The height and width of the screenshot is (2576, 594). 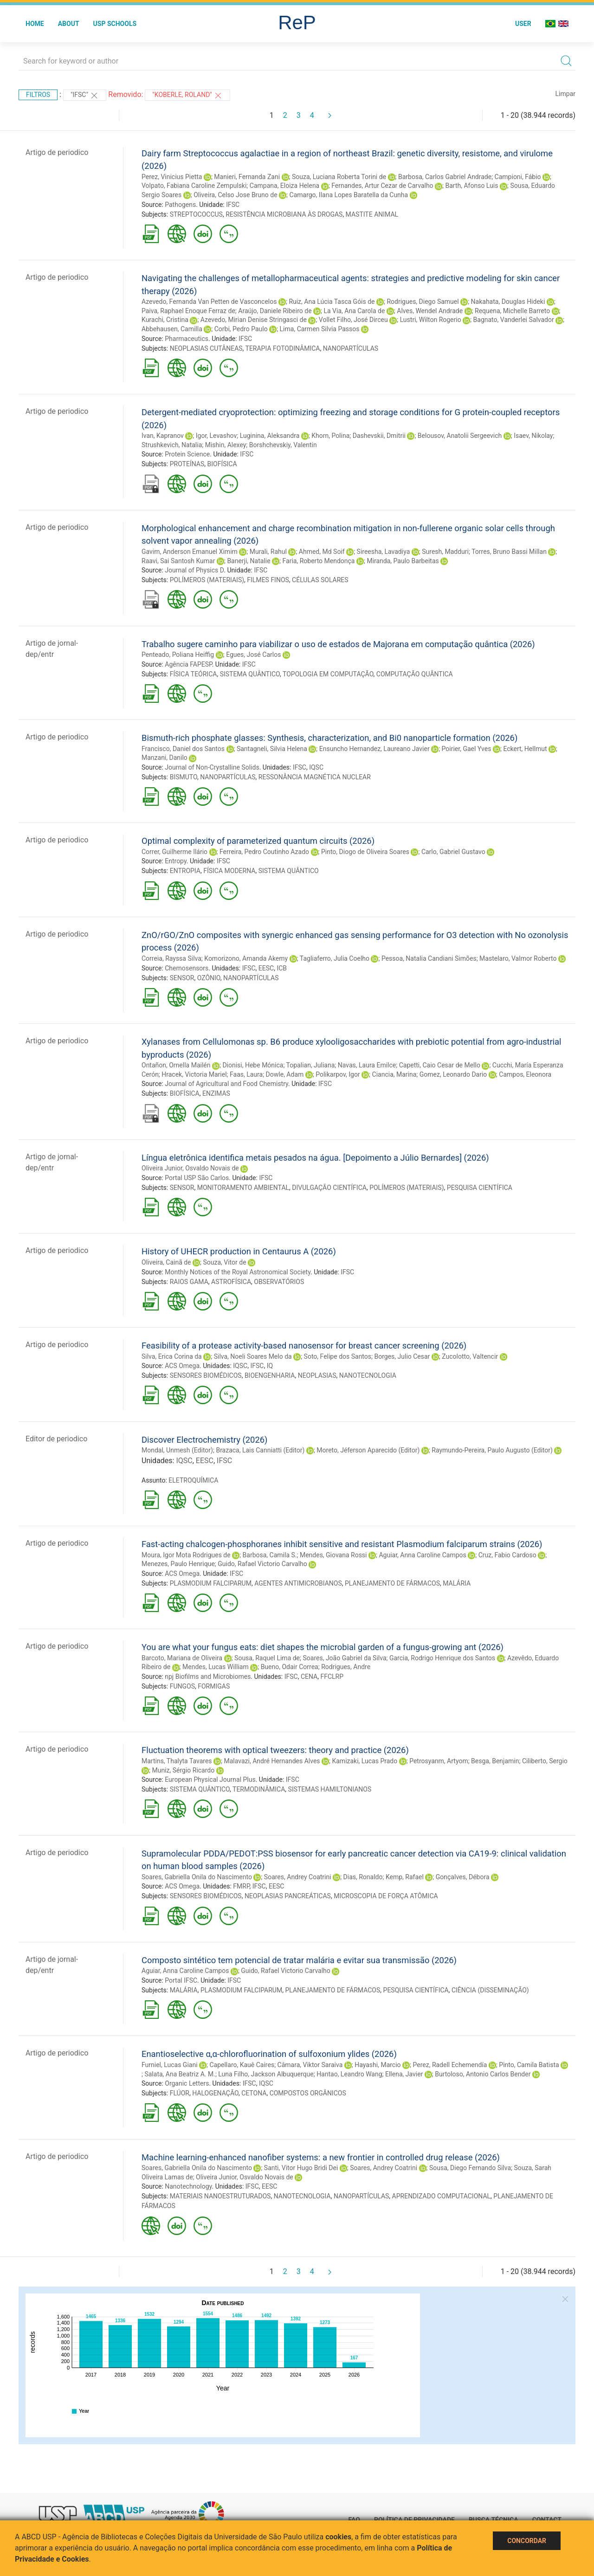 What do you see at coordinates (268, 551) in the screenshot?
I see `Murali, Rahul` at bounding box center [268, 551].